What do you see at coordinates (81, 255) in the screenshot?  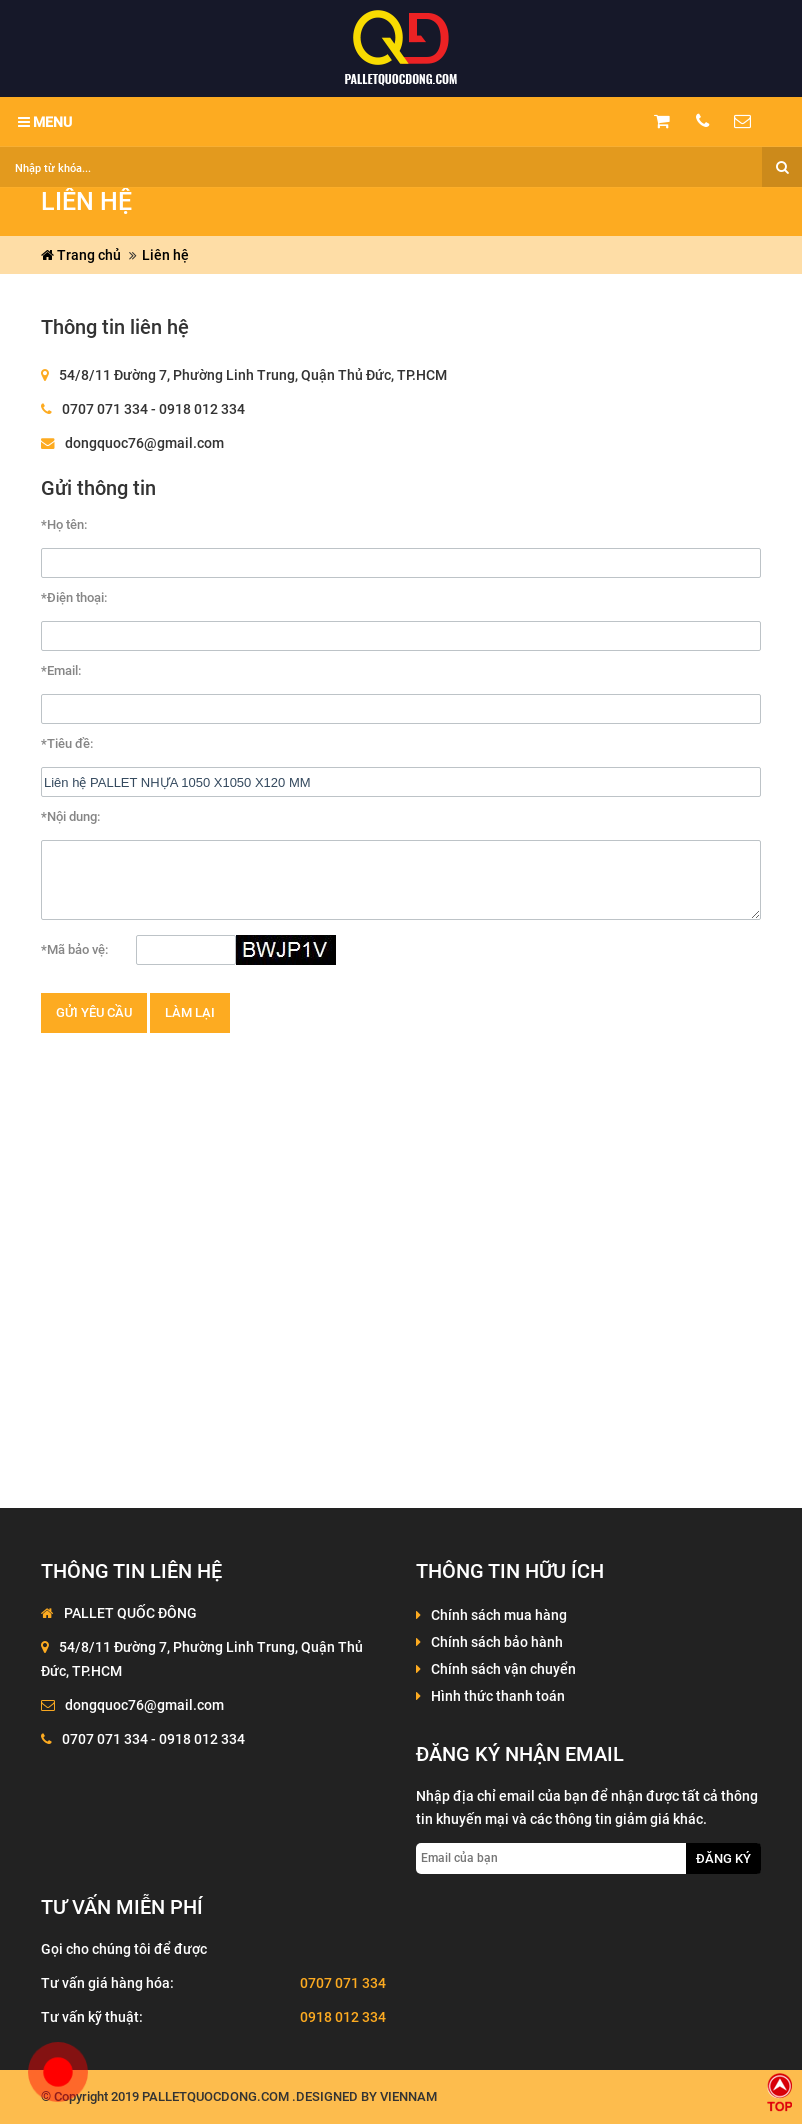 I see `Trang chủ` at bounding box center [81, 255].